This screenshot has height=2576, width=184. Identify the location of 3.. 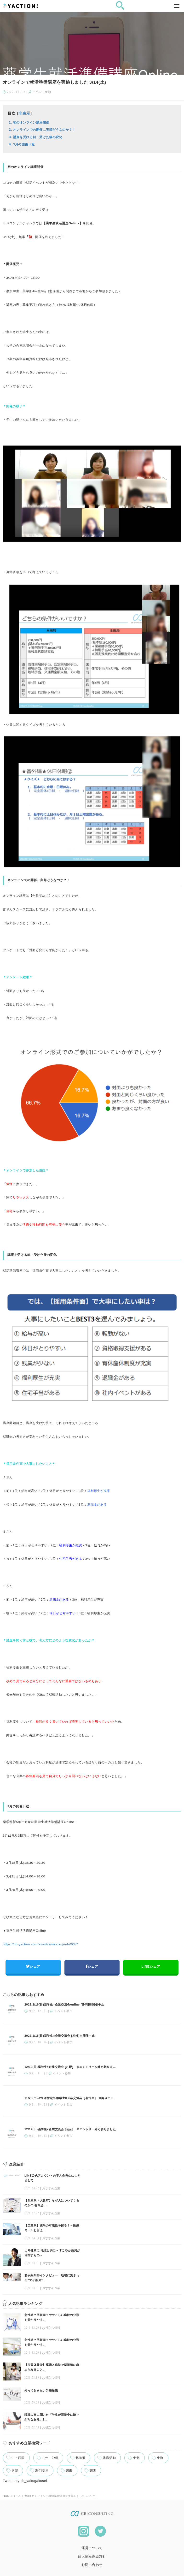
(35, 137).